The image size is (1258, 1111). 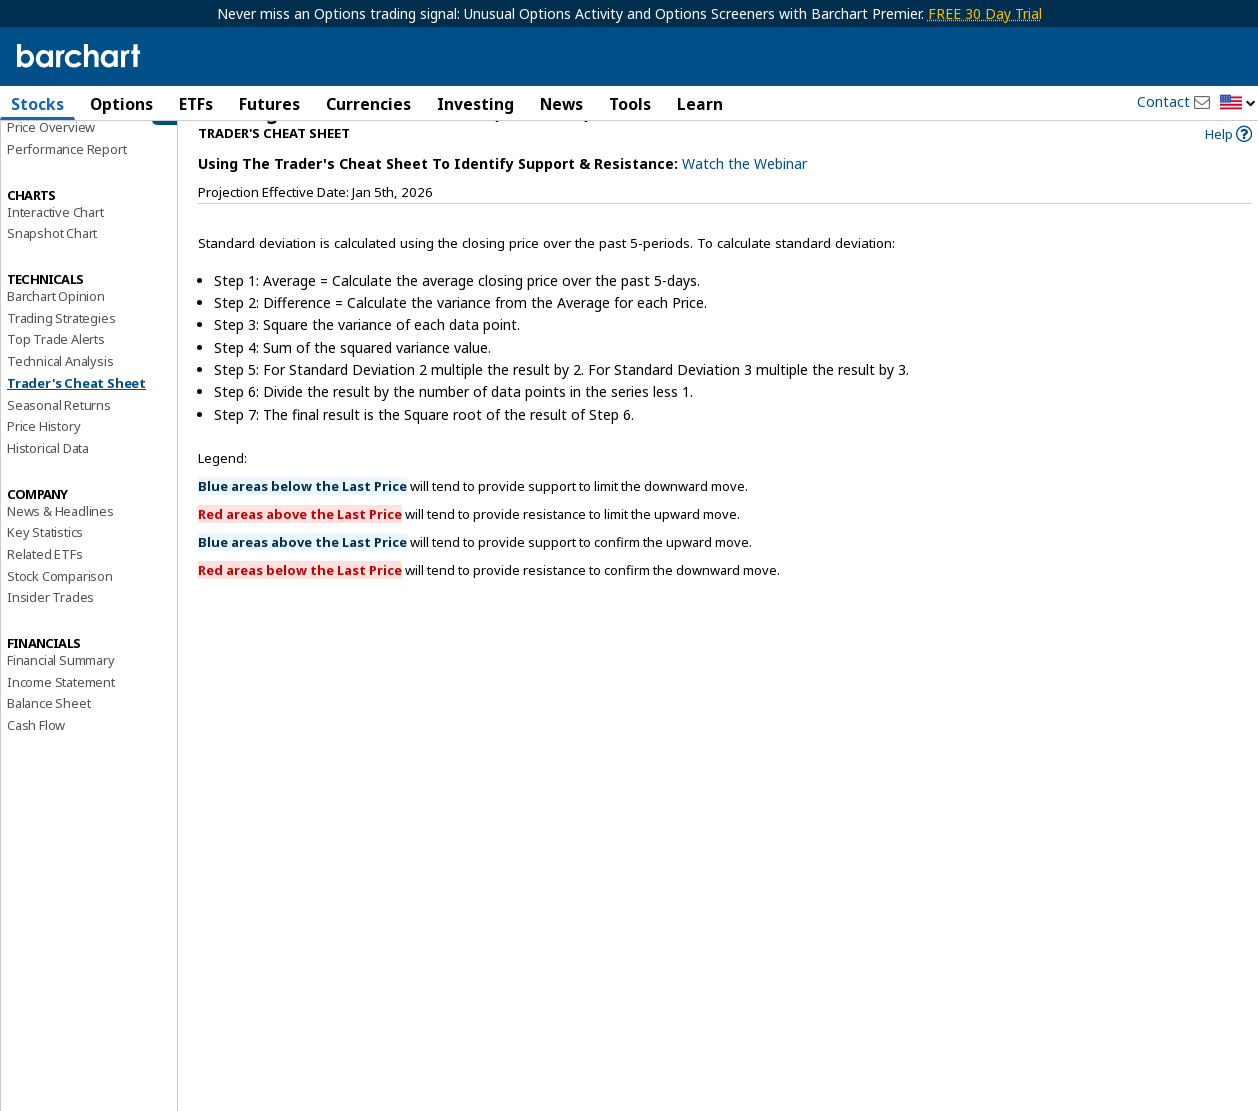 I want to click on Insider Trades, so click(x=50, y=627).